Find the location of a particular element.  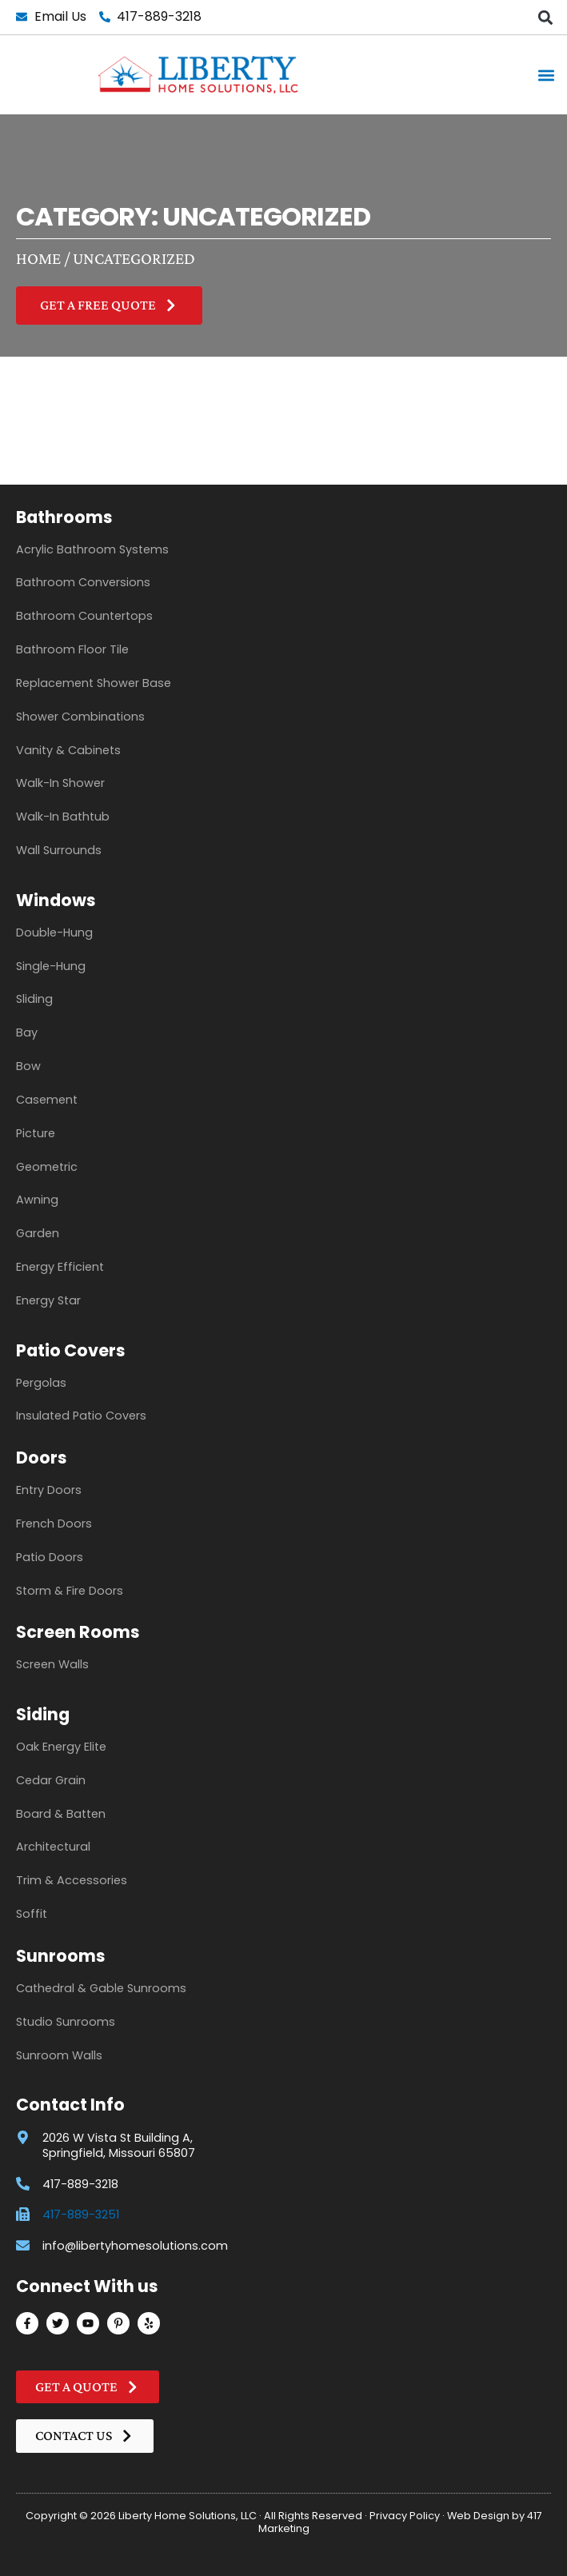

Screen Rooms is located at coordinates (78, 1631).